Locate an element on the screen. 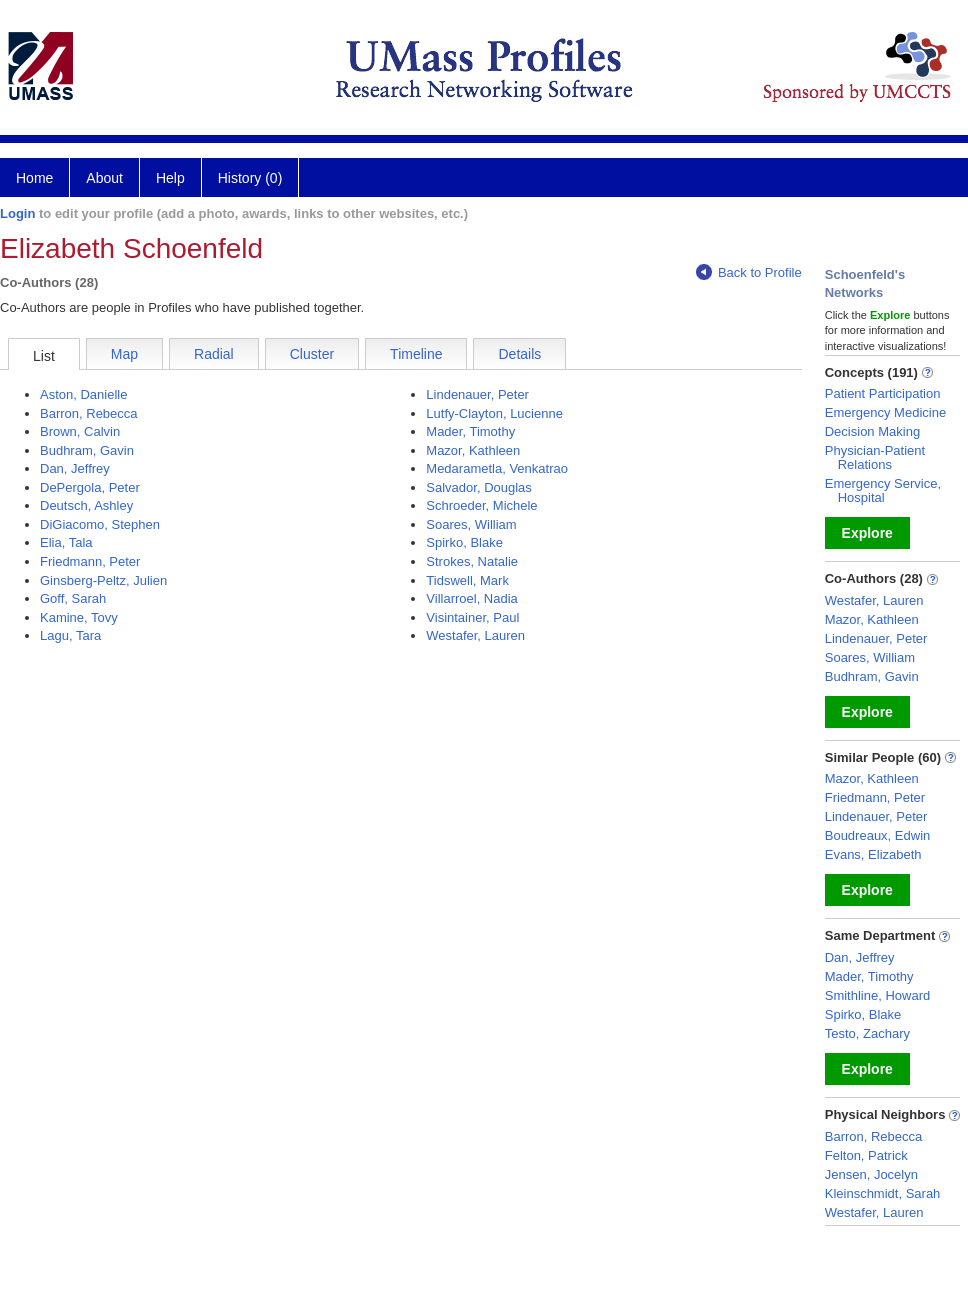 The width and height of the screenshot is (968, 1290). Decision Making is located at coordinates (872, 431).